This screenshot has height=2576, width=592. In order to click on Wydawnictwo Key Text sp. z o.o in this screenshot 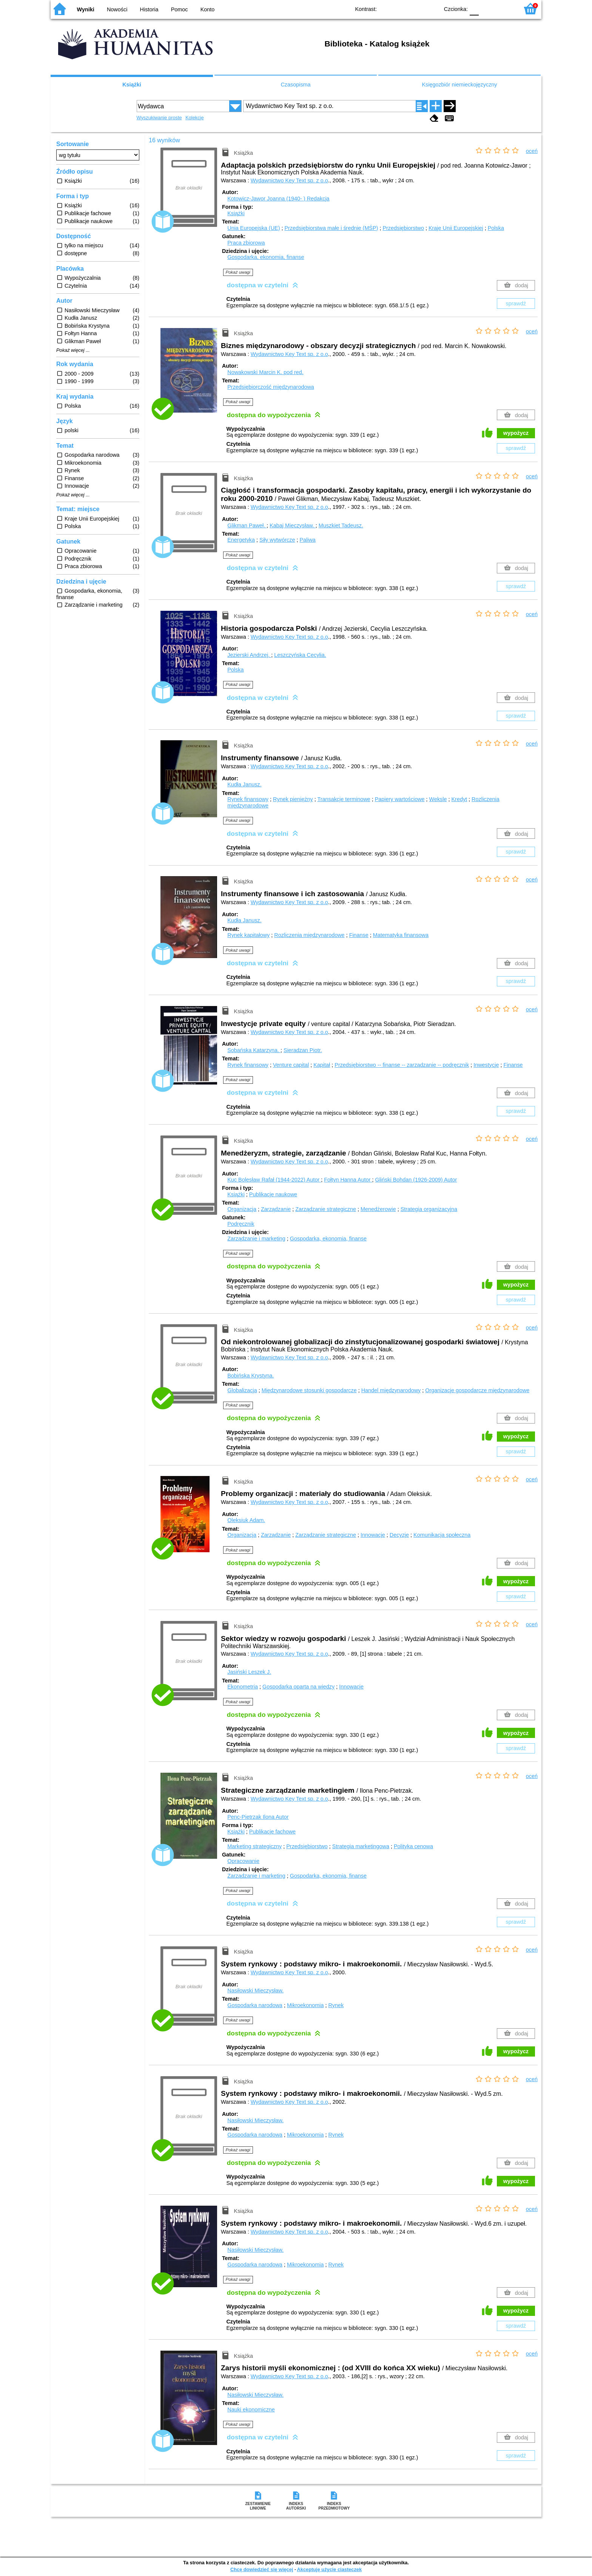, I will do `click(289, 180)`.